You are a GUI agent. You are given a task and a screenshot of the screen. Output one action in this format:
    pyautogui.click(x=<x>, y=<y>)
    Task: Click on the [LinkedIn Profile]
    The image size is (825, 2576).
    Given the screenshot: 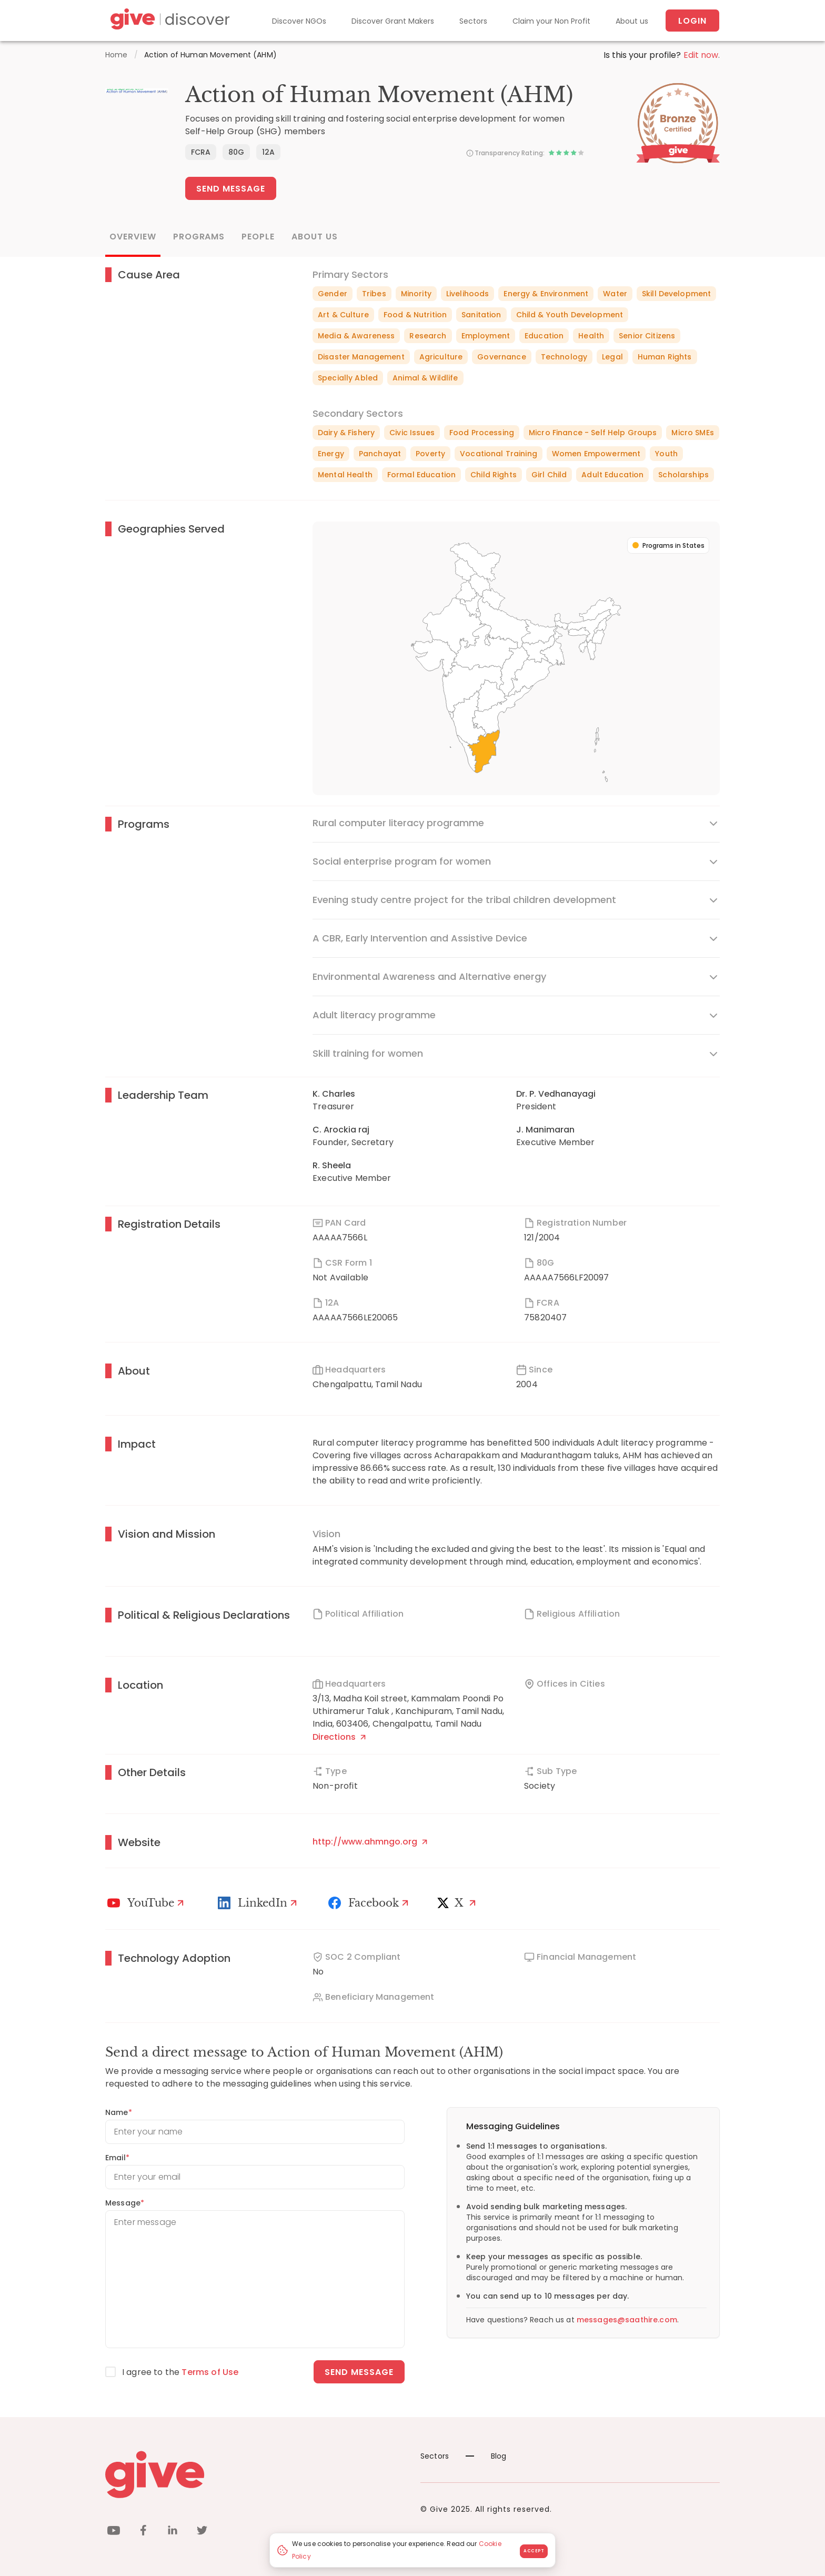 What is the action you would take?
    pyautogui.click(x=259, y=1903)
    